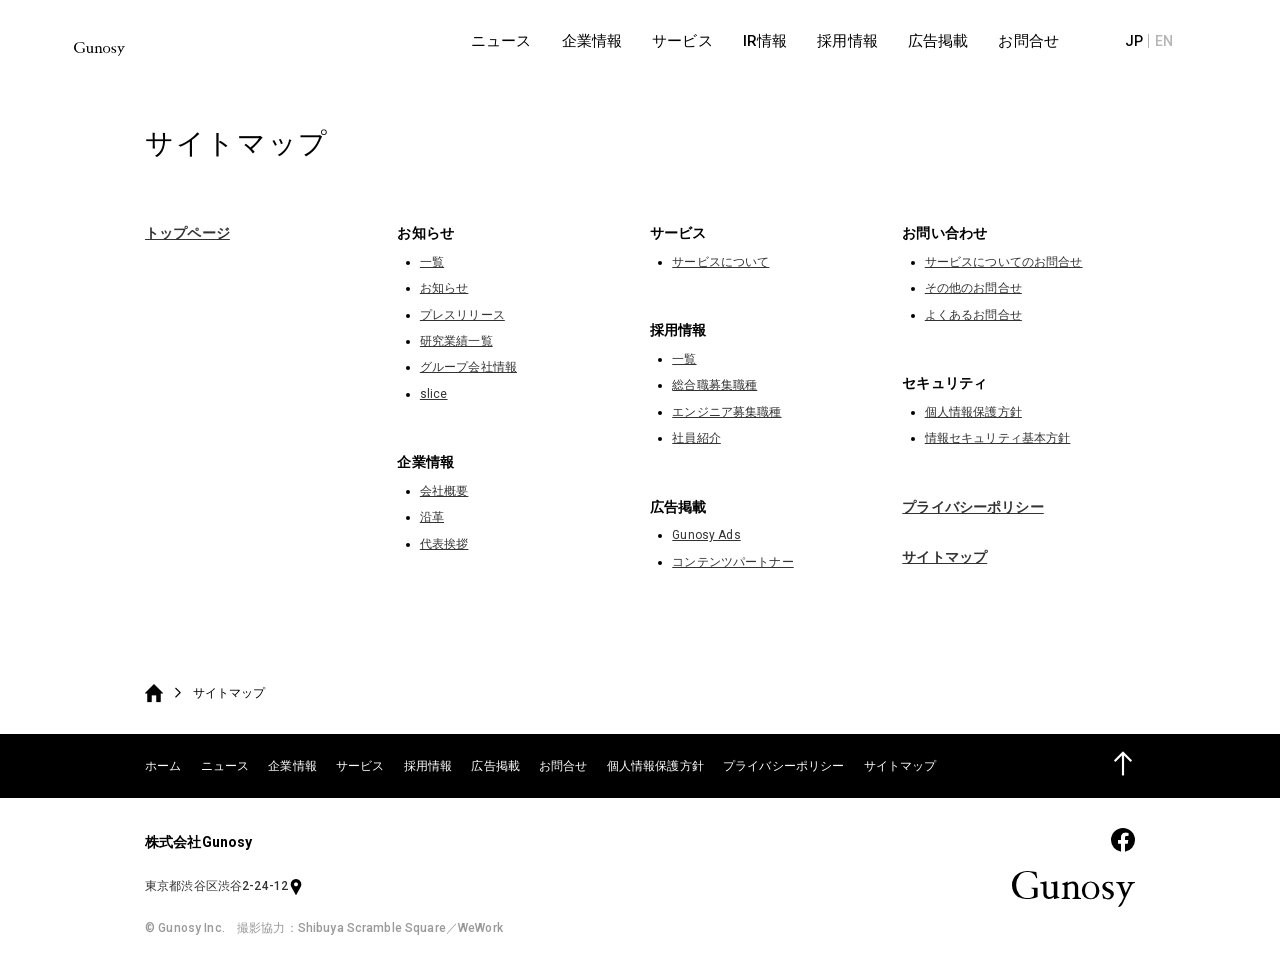 This screenshot has height=970, width=1280. What do you see at coordinates (998, 438) in the screenshot?
I see `情報セキュリティ基本方針` at bounding box center [998, 438].